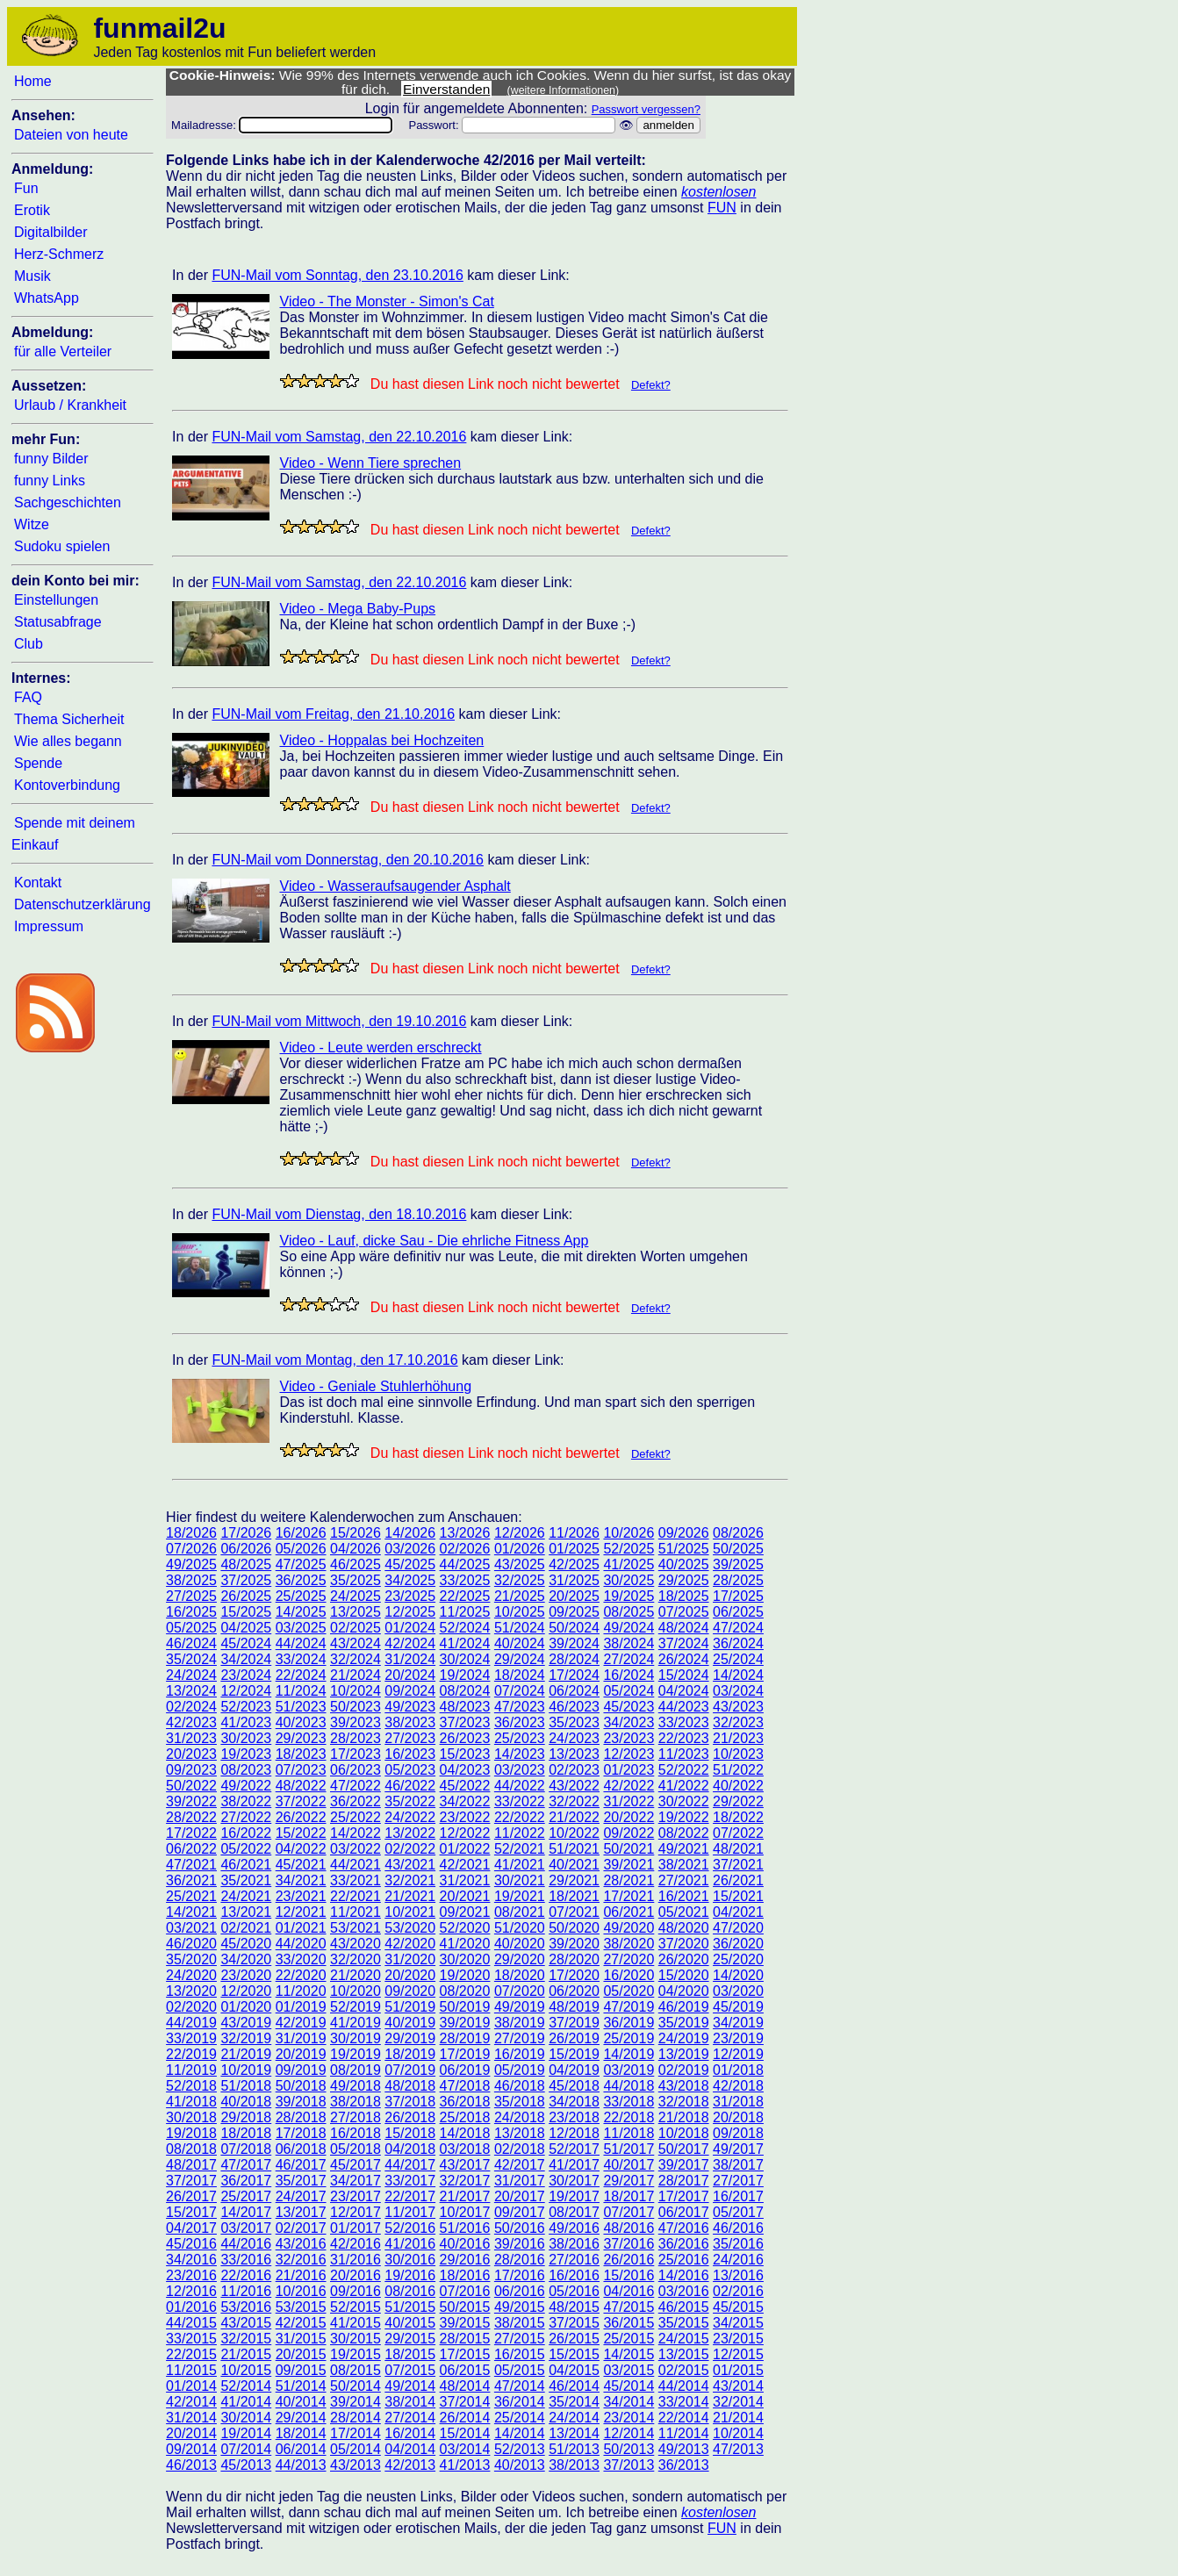 This screenshot has height=2576, width=1178. Describe the element at coordinates (355, 2291) in the screenshot. I see `09/2016` at that location.